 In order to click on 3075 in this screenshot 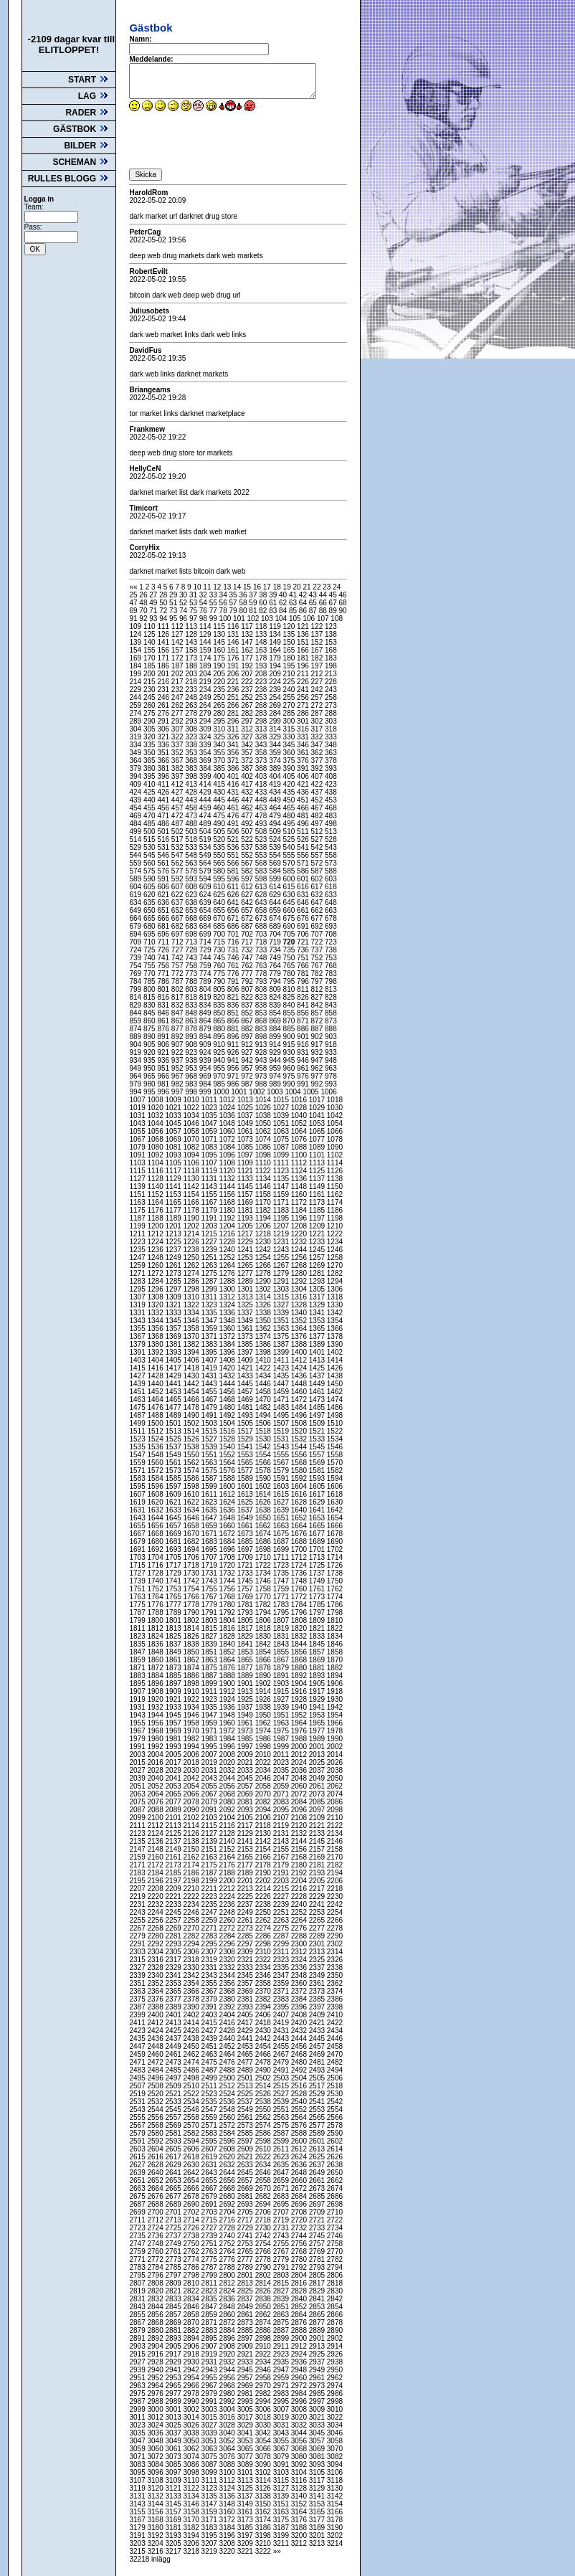, I will do `click(210, 2457)`.